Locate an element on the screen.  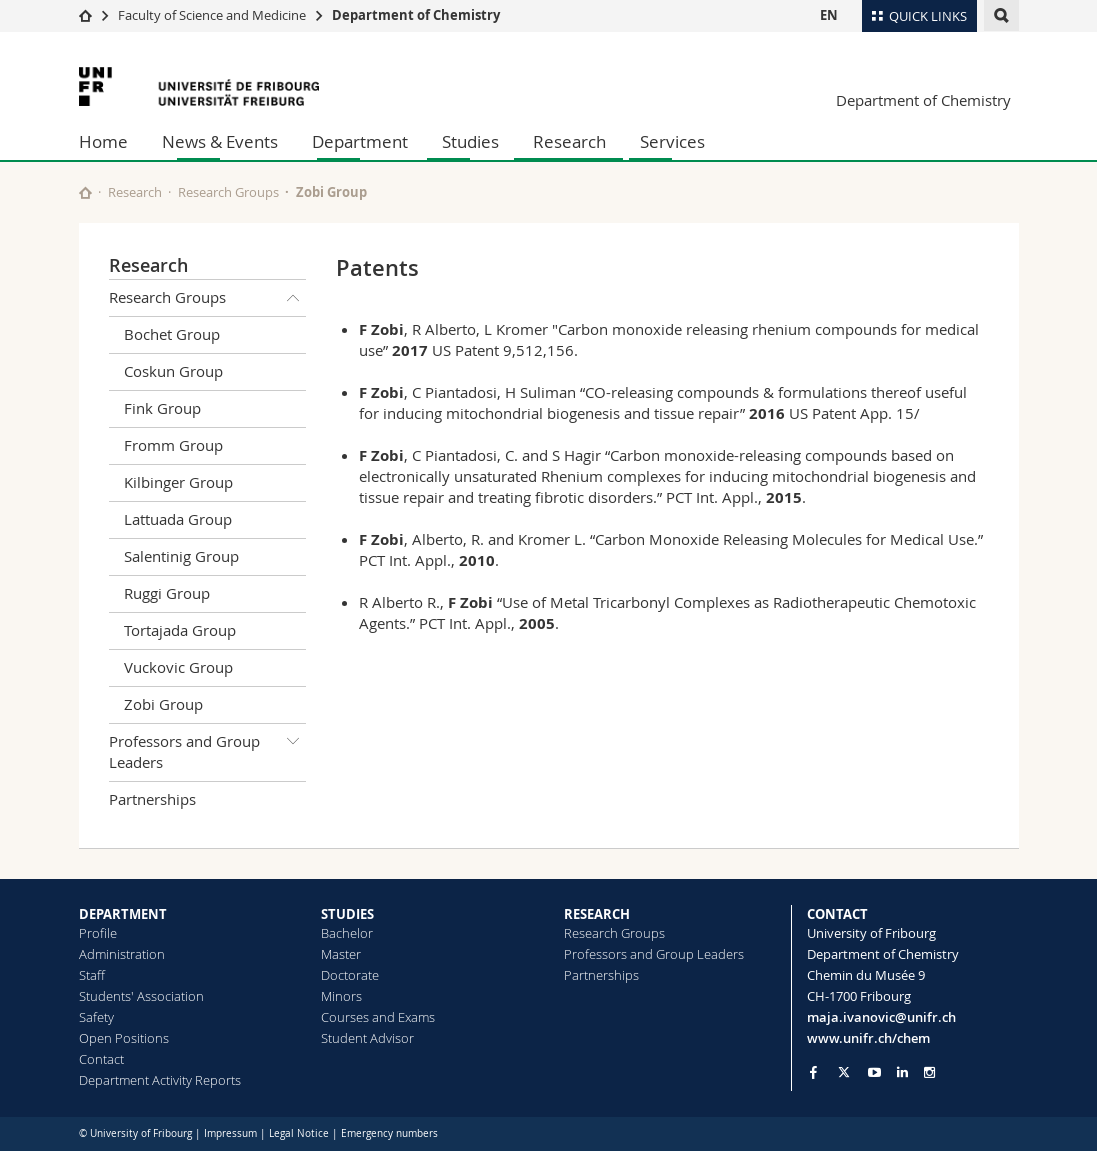
Administration is located at coordinates (122, 954).